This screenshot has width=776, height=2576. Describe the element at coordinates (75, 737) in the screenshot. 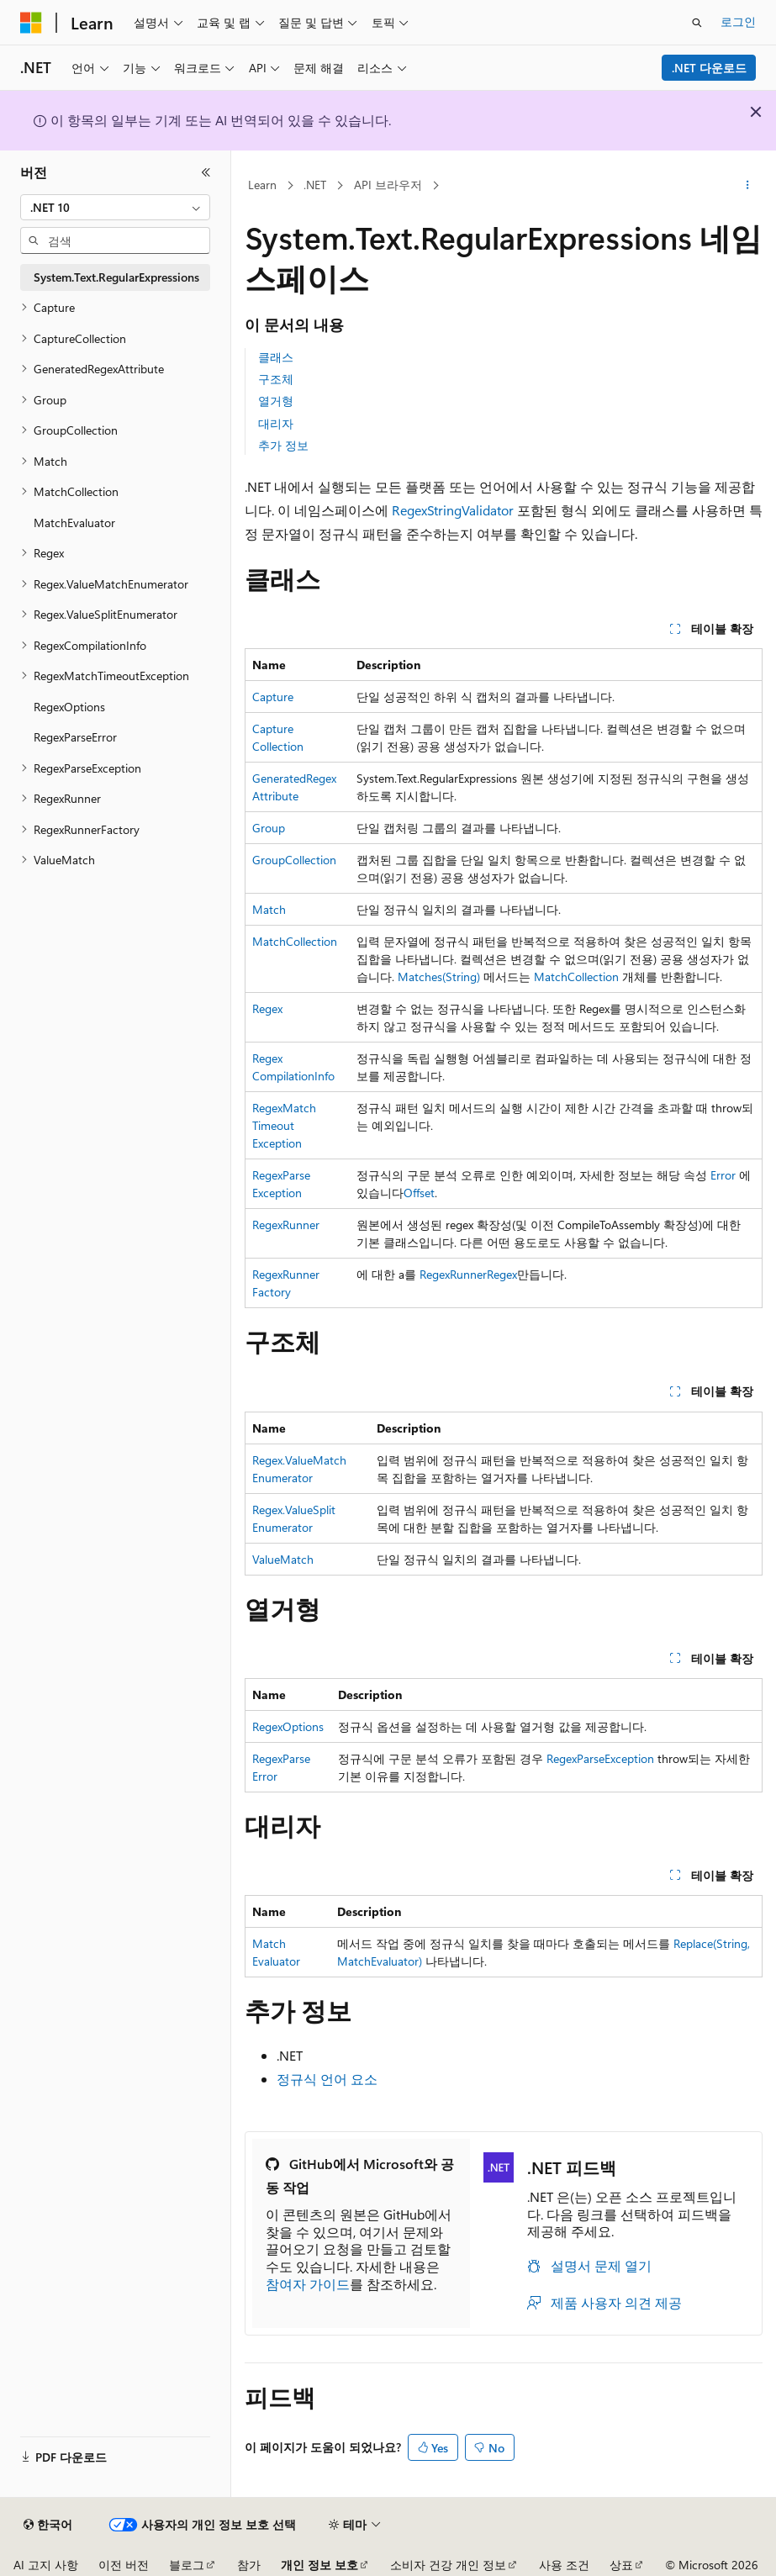

I see `RegexParseError [treeitem]` at that location.